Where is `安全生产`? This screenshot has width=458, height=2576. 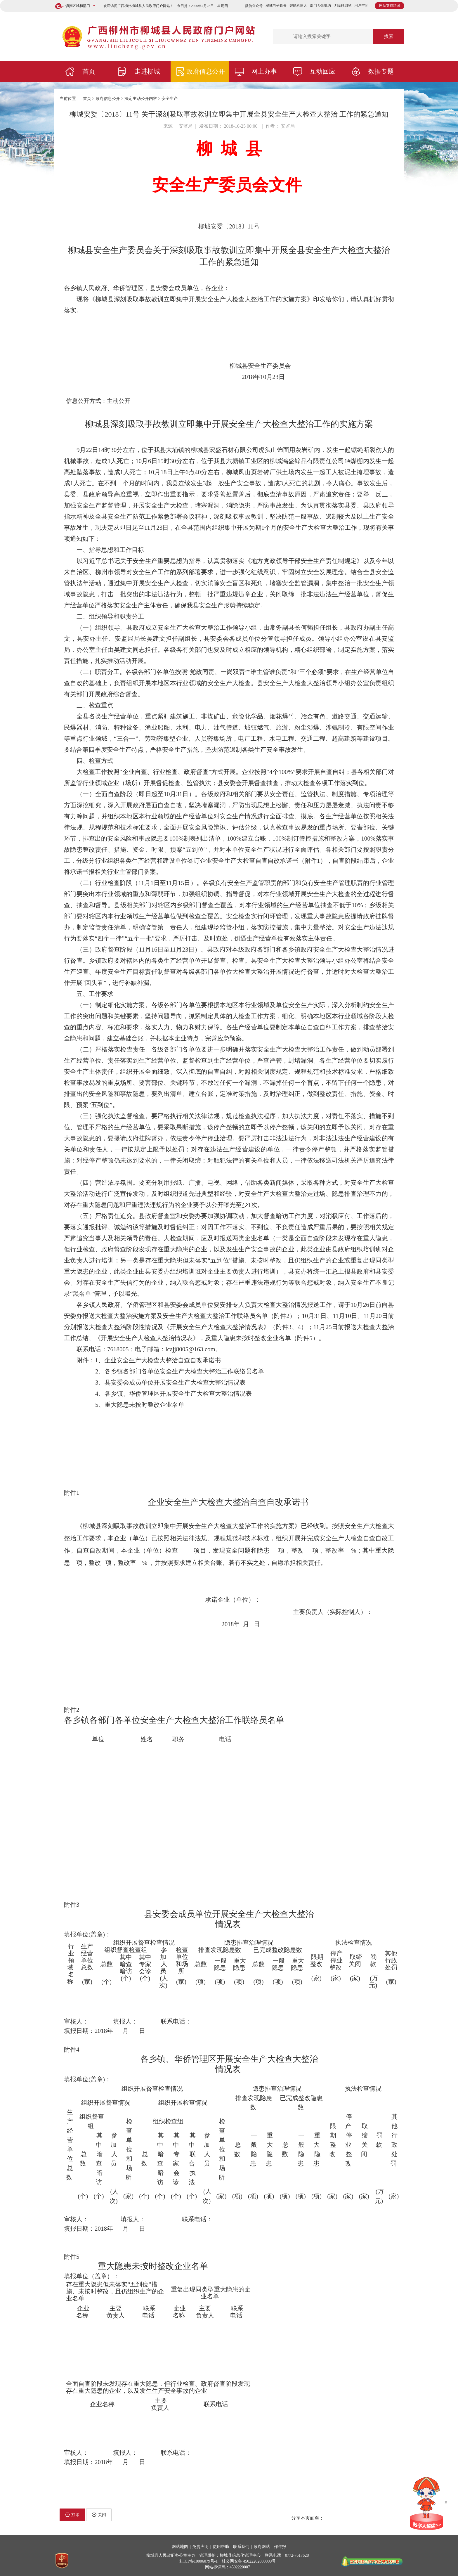 安全生产 is located at coordinates (170, 98).